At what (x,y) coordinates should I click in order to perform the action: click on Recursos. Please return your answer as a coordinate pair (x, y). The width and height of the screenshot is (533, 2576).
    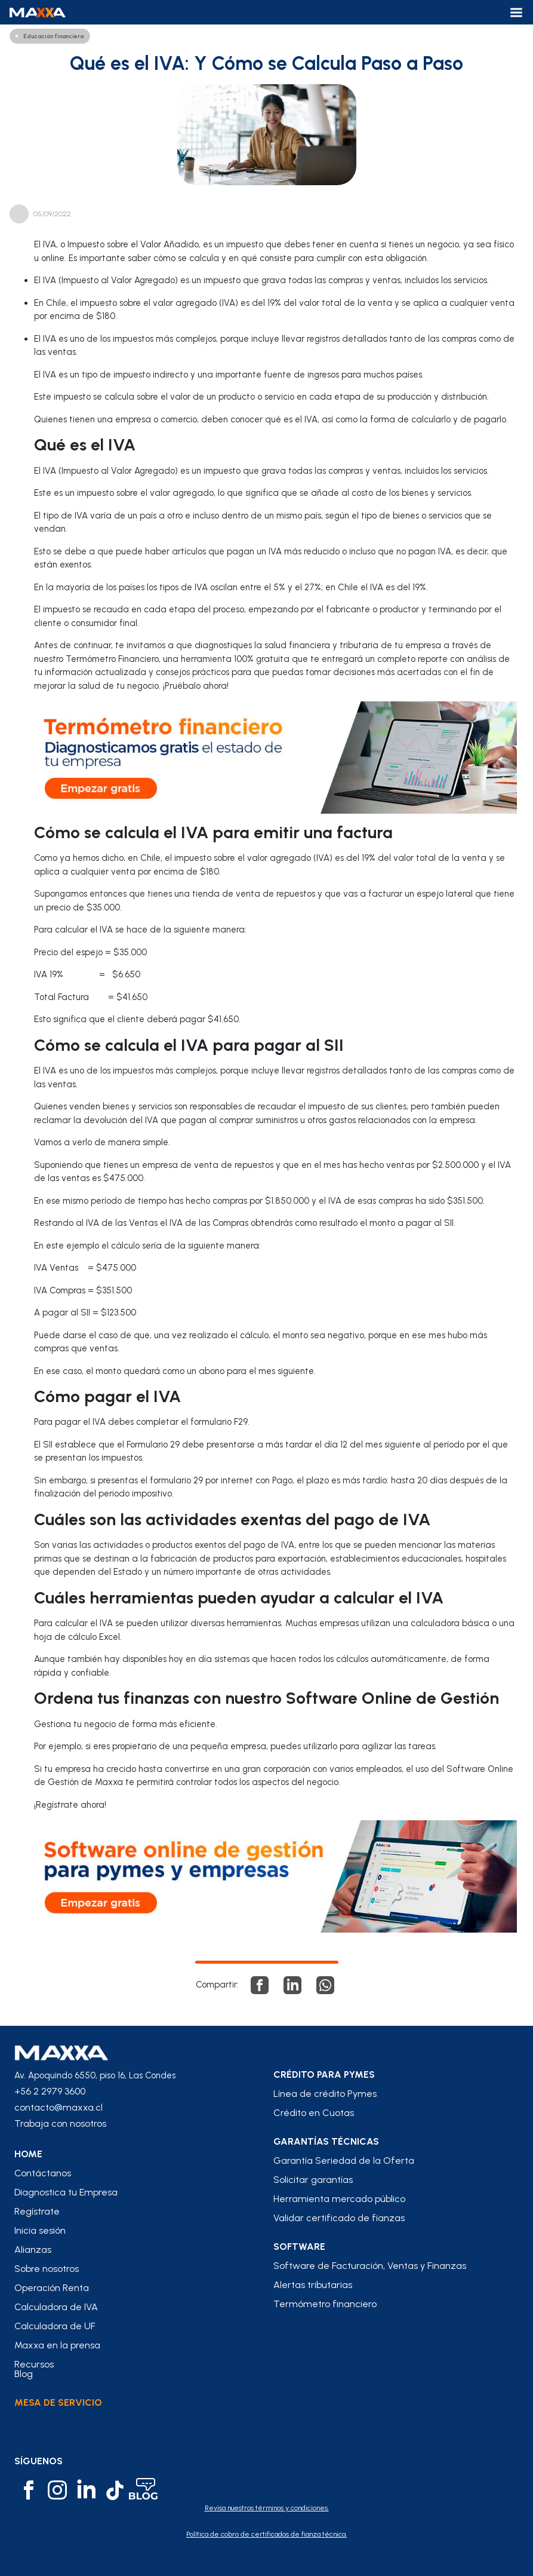
    Looking at the image, I should click on (34, 2364).